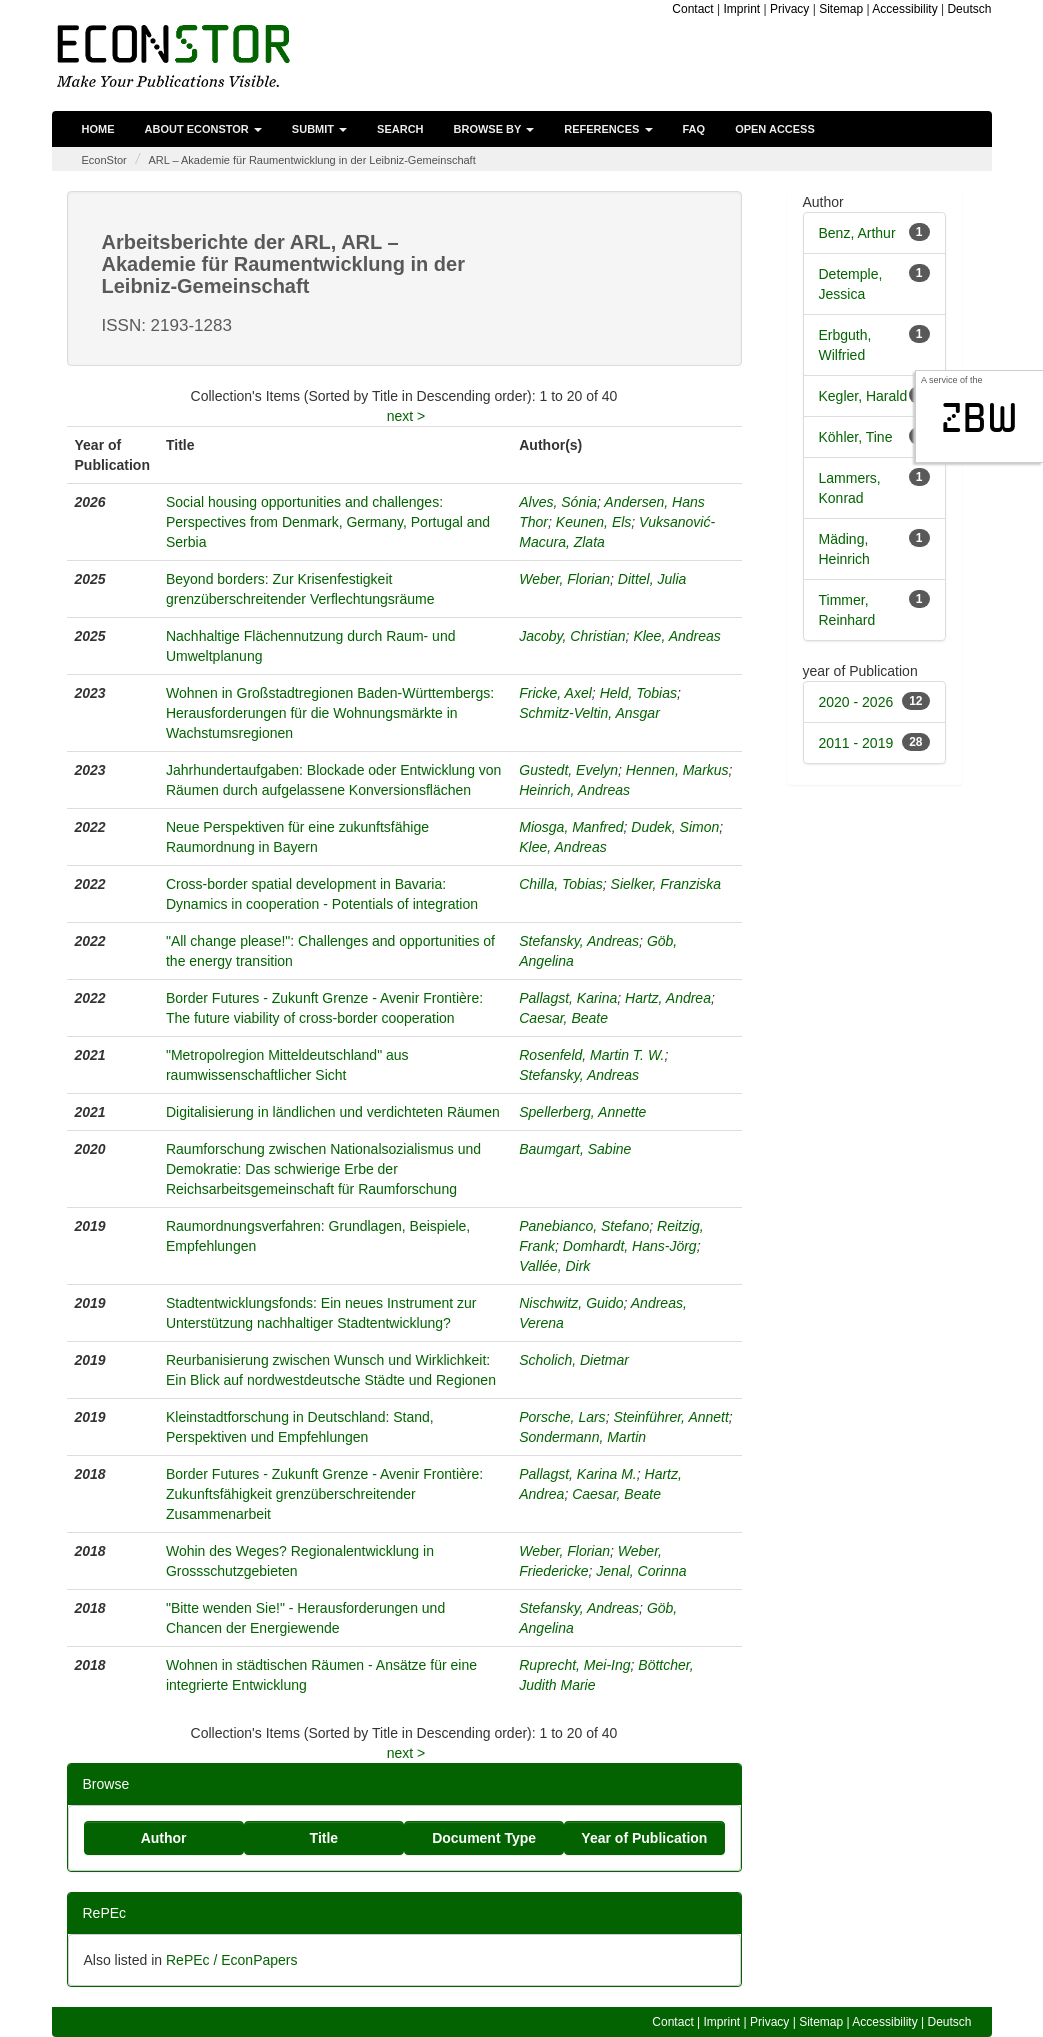  Describe the element at coordinates (692, 9) in the screenshot. I see `Contact` at that location.